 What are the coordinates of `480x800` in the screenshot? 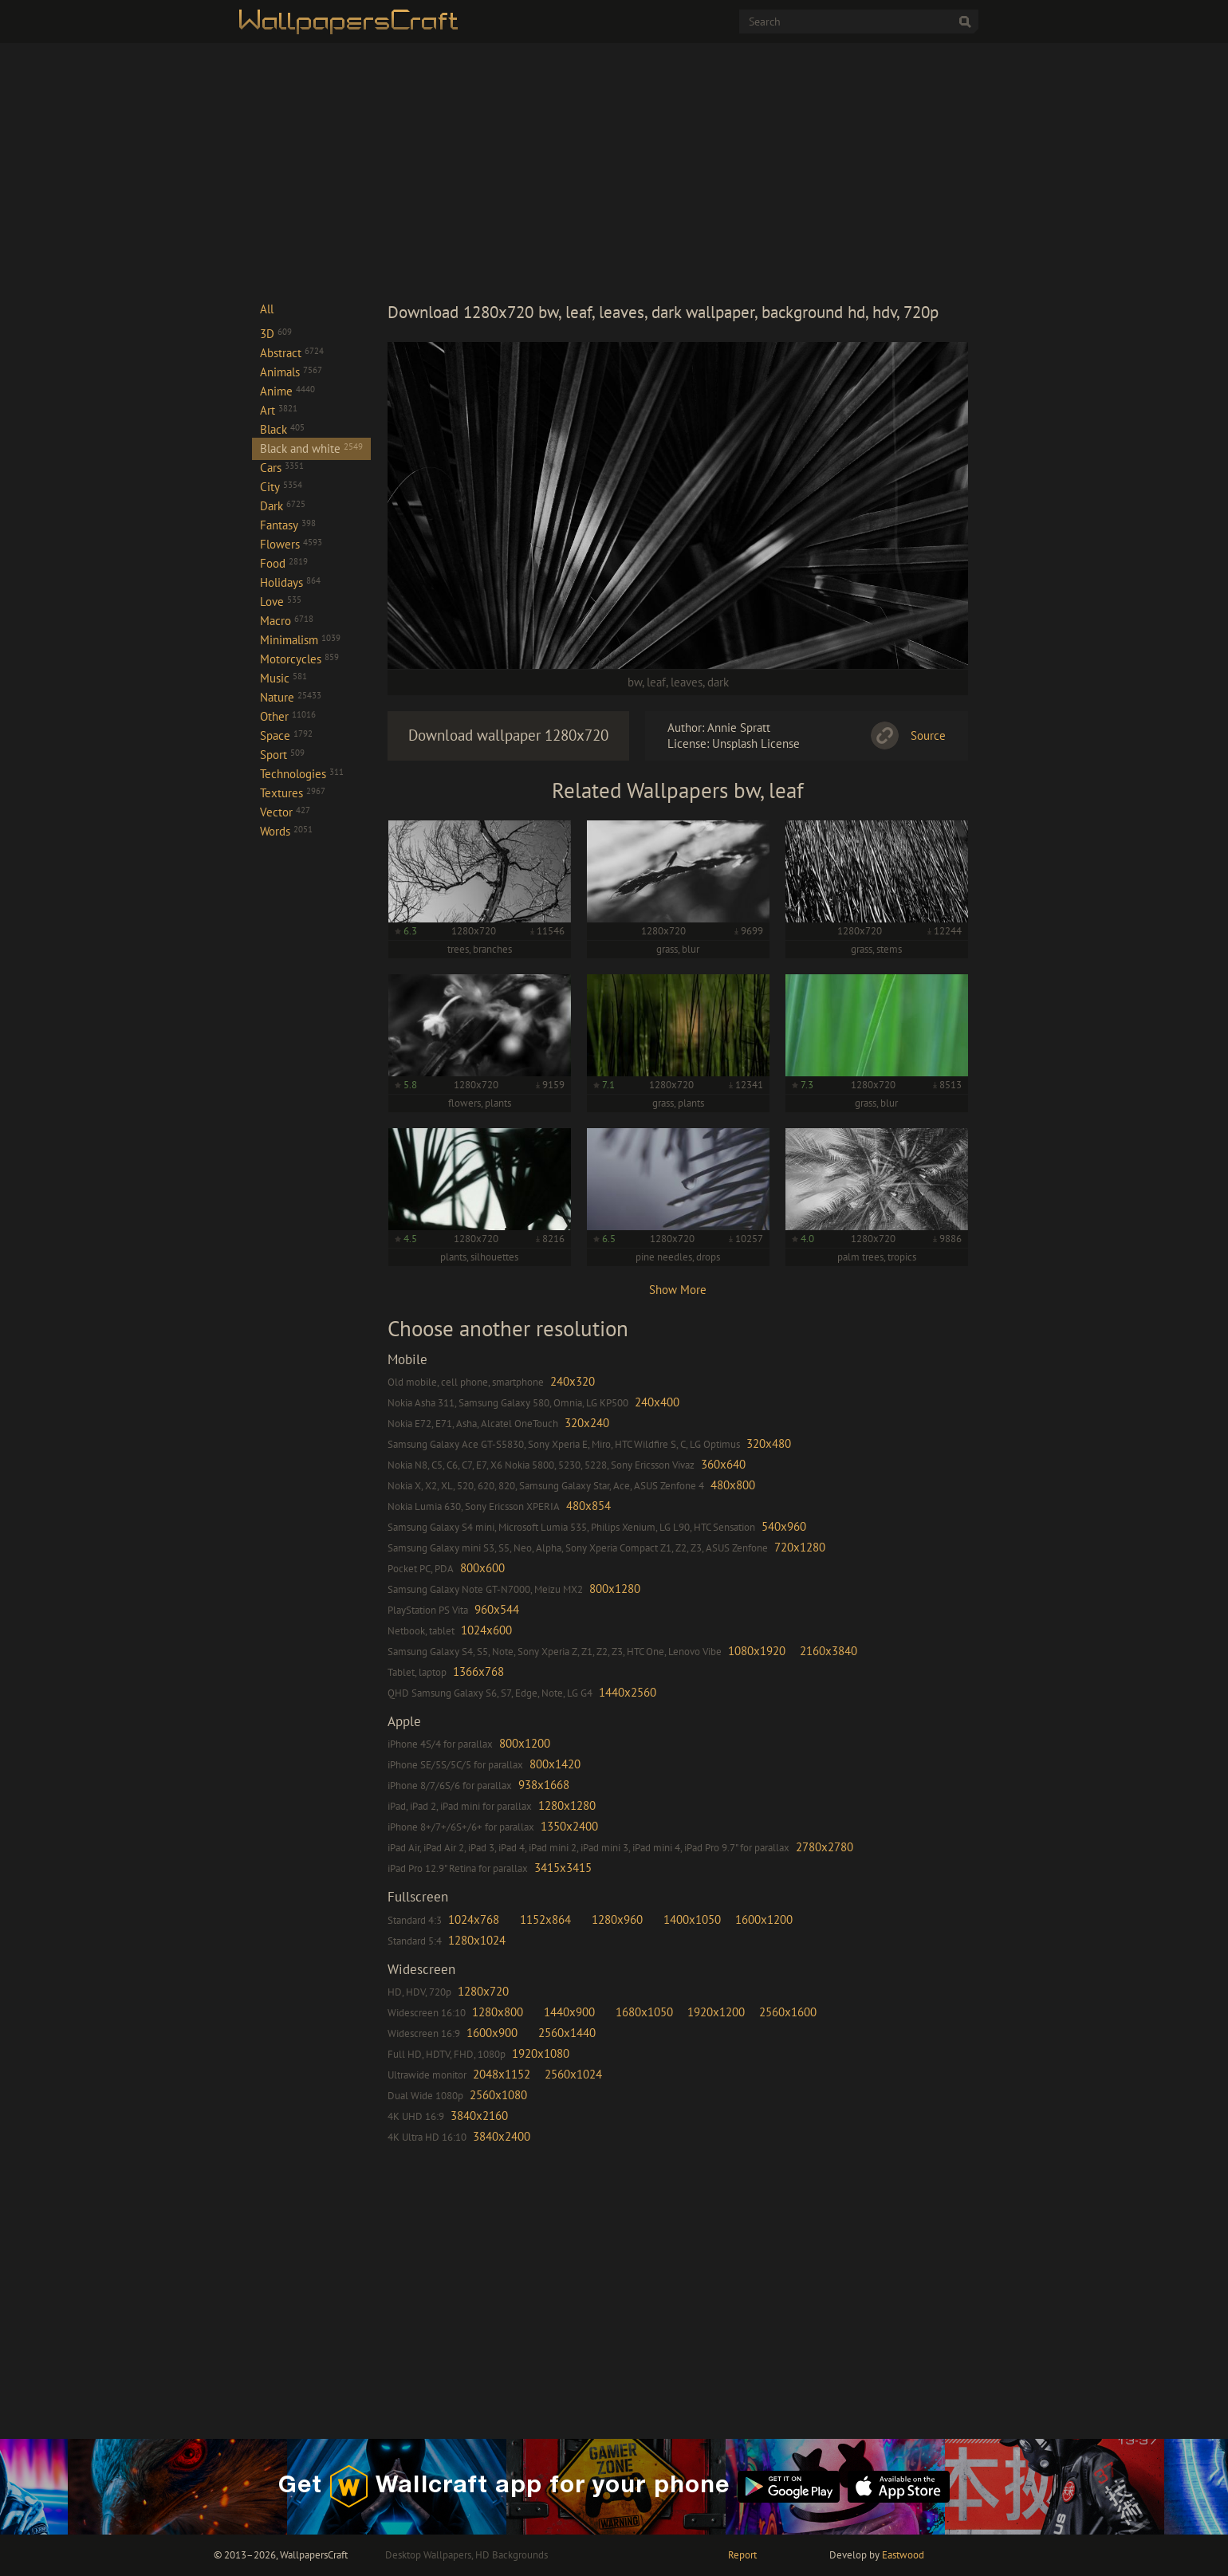 It's located at (732, 1485).